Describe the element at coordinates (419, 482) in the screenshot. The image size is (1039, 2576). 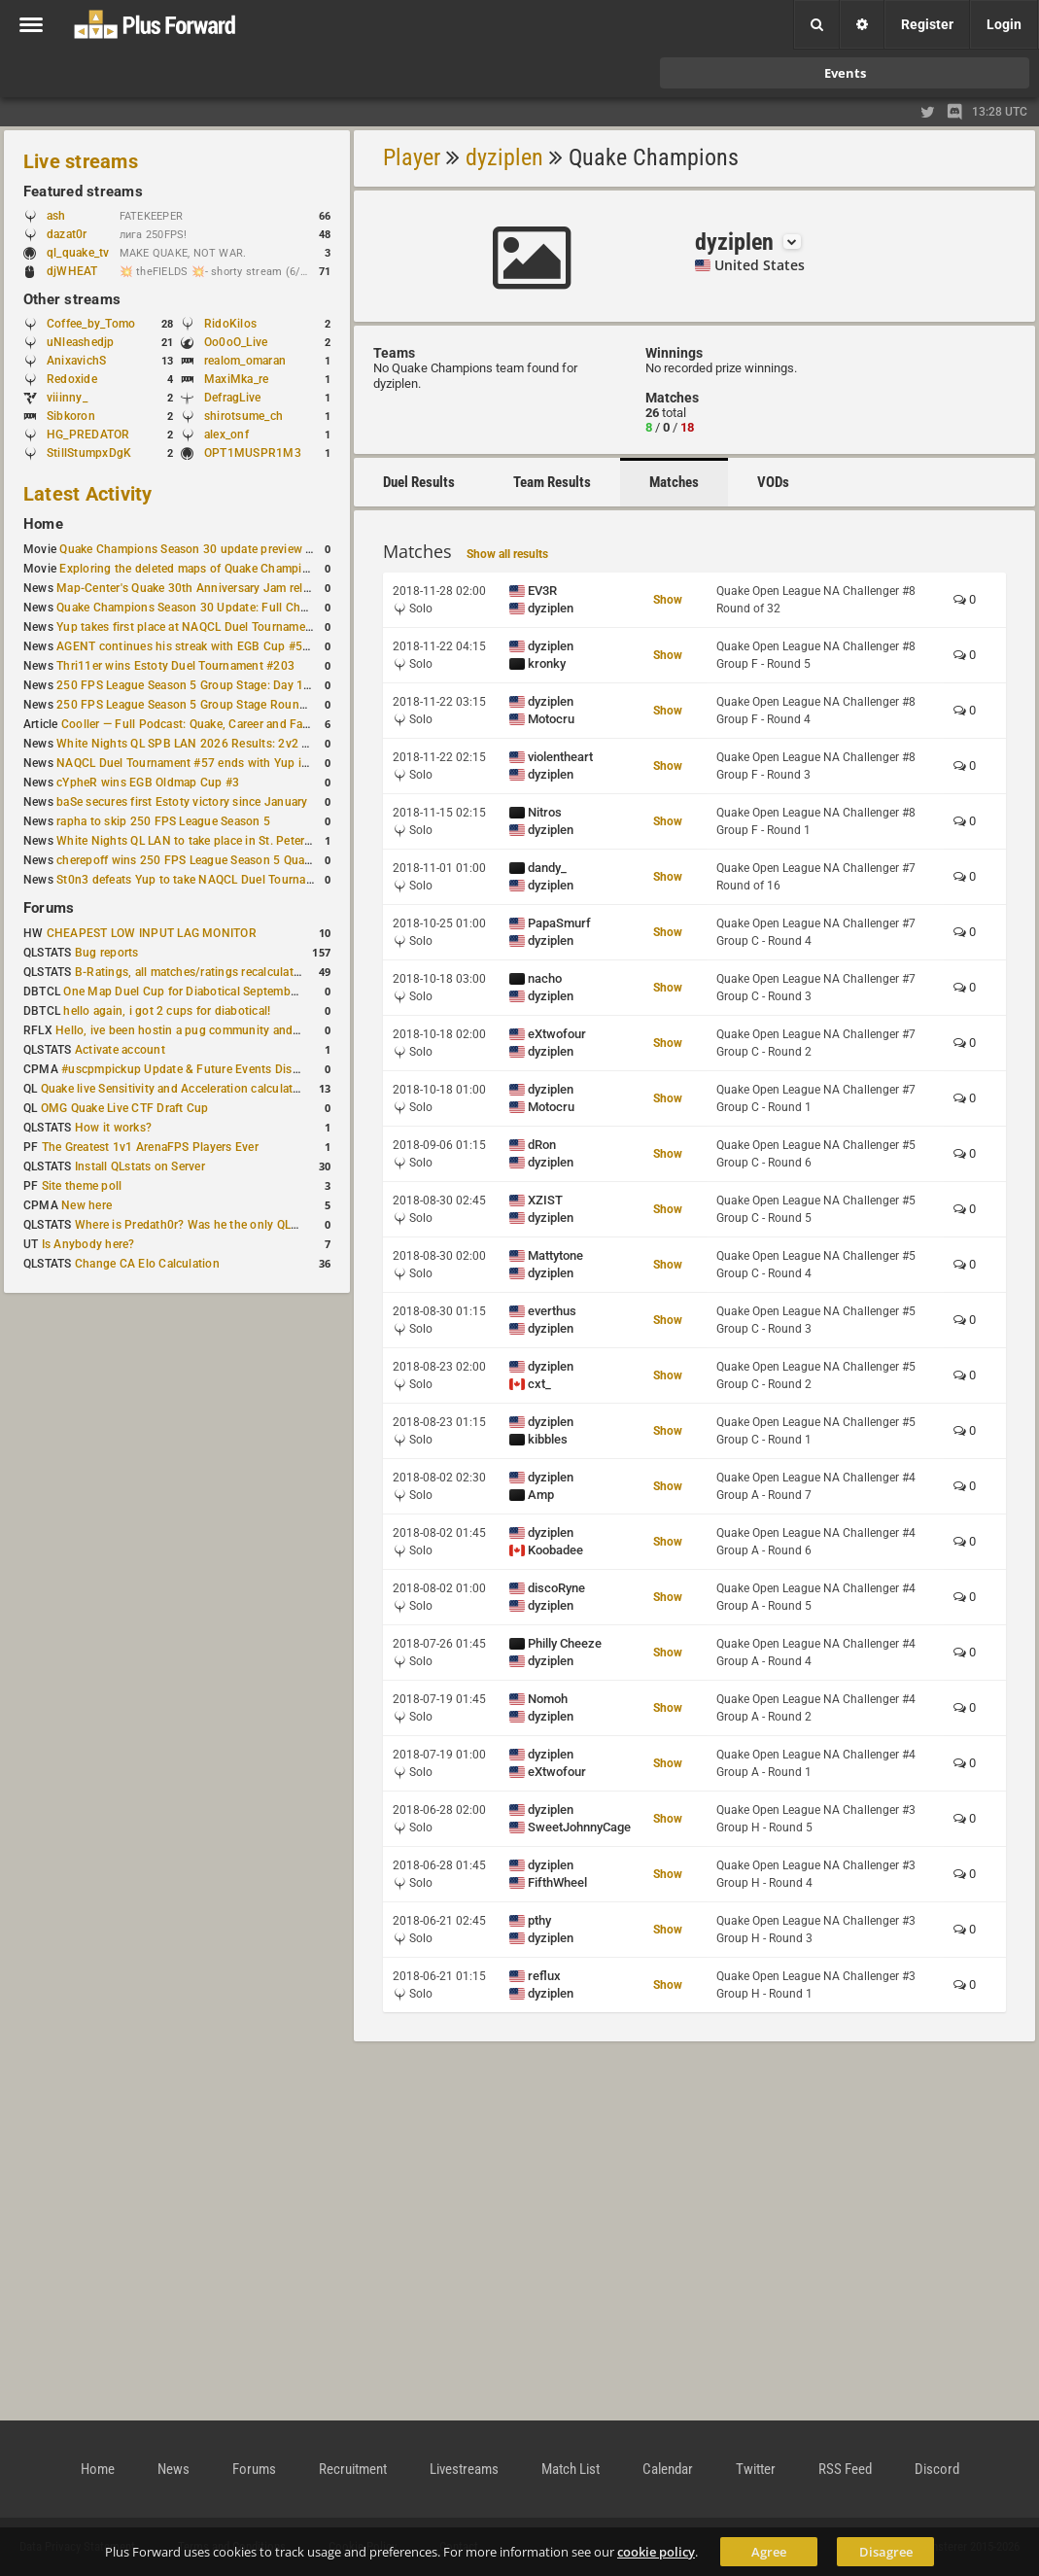
I see `Duel Results` at that location.